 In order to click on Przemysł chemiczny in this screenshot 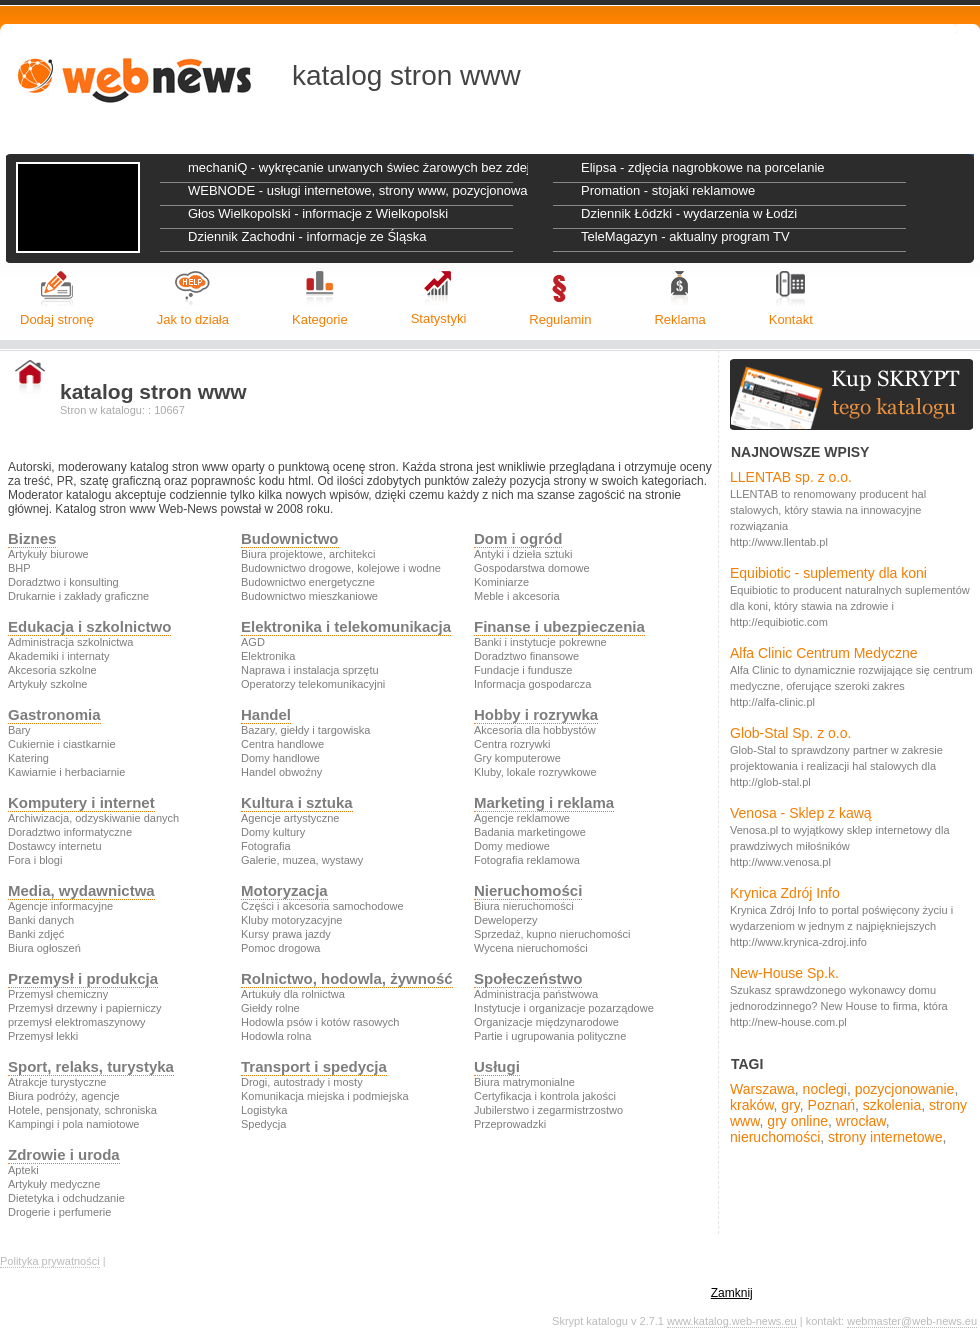, I will do `click(58, 994)`.